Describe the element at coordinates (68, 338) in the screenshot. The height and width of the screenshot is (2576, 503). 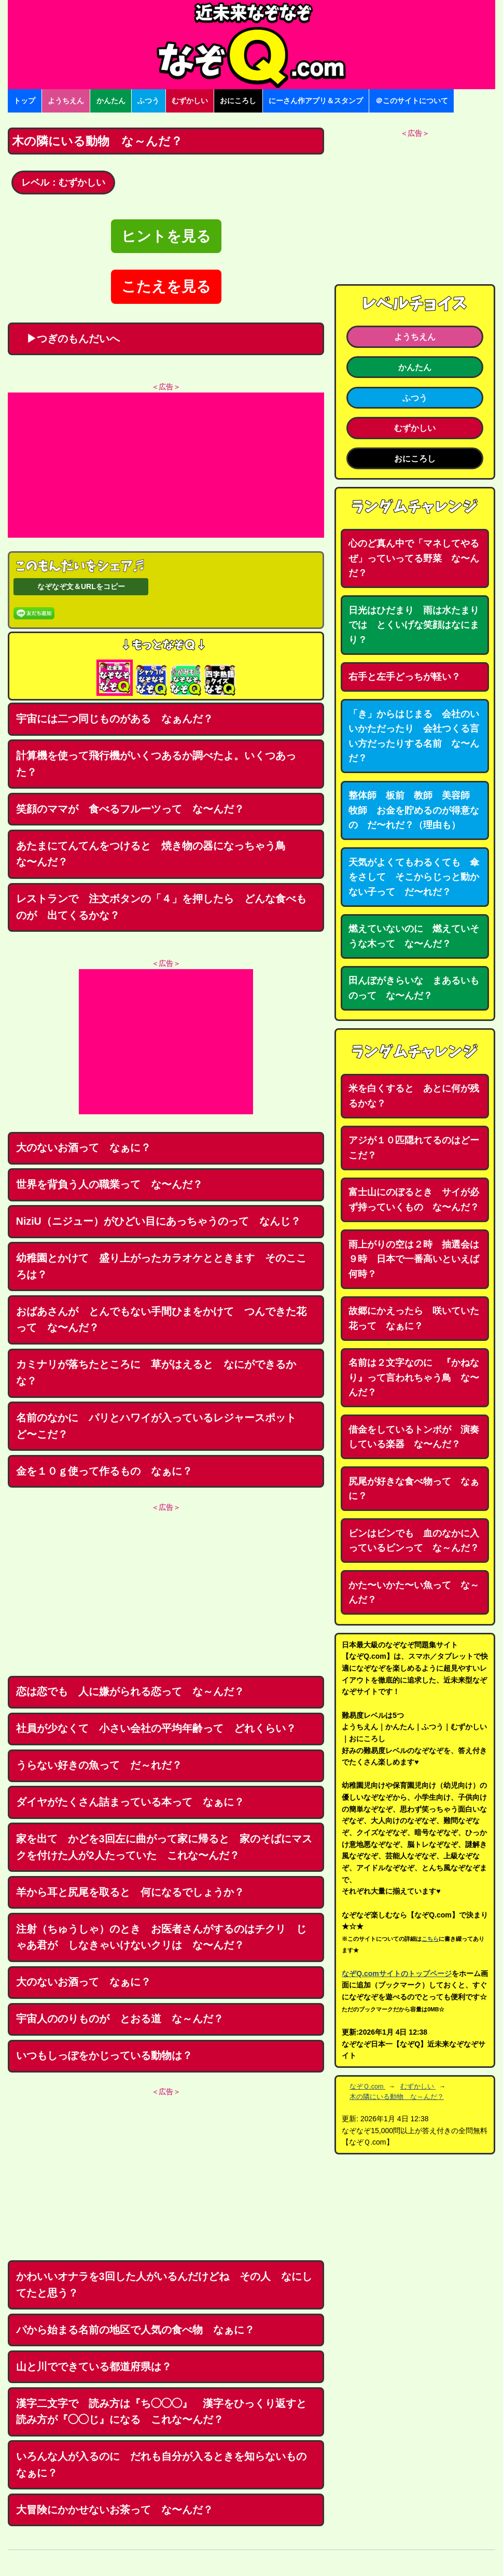
I see `▶つぎのもんだいへ` at that location.